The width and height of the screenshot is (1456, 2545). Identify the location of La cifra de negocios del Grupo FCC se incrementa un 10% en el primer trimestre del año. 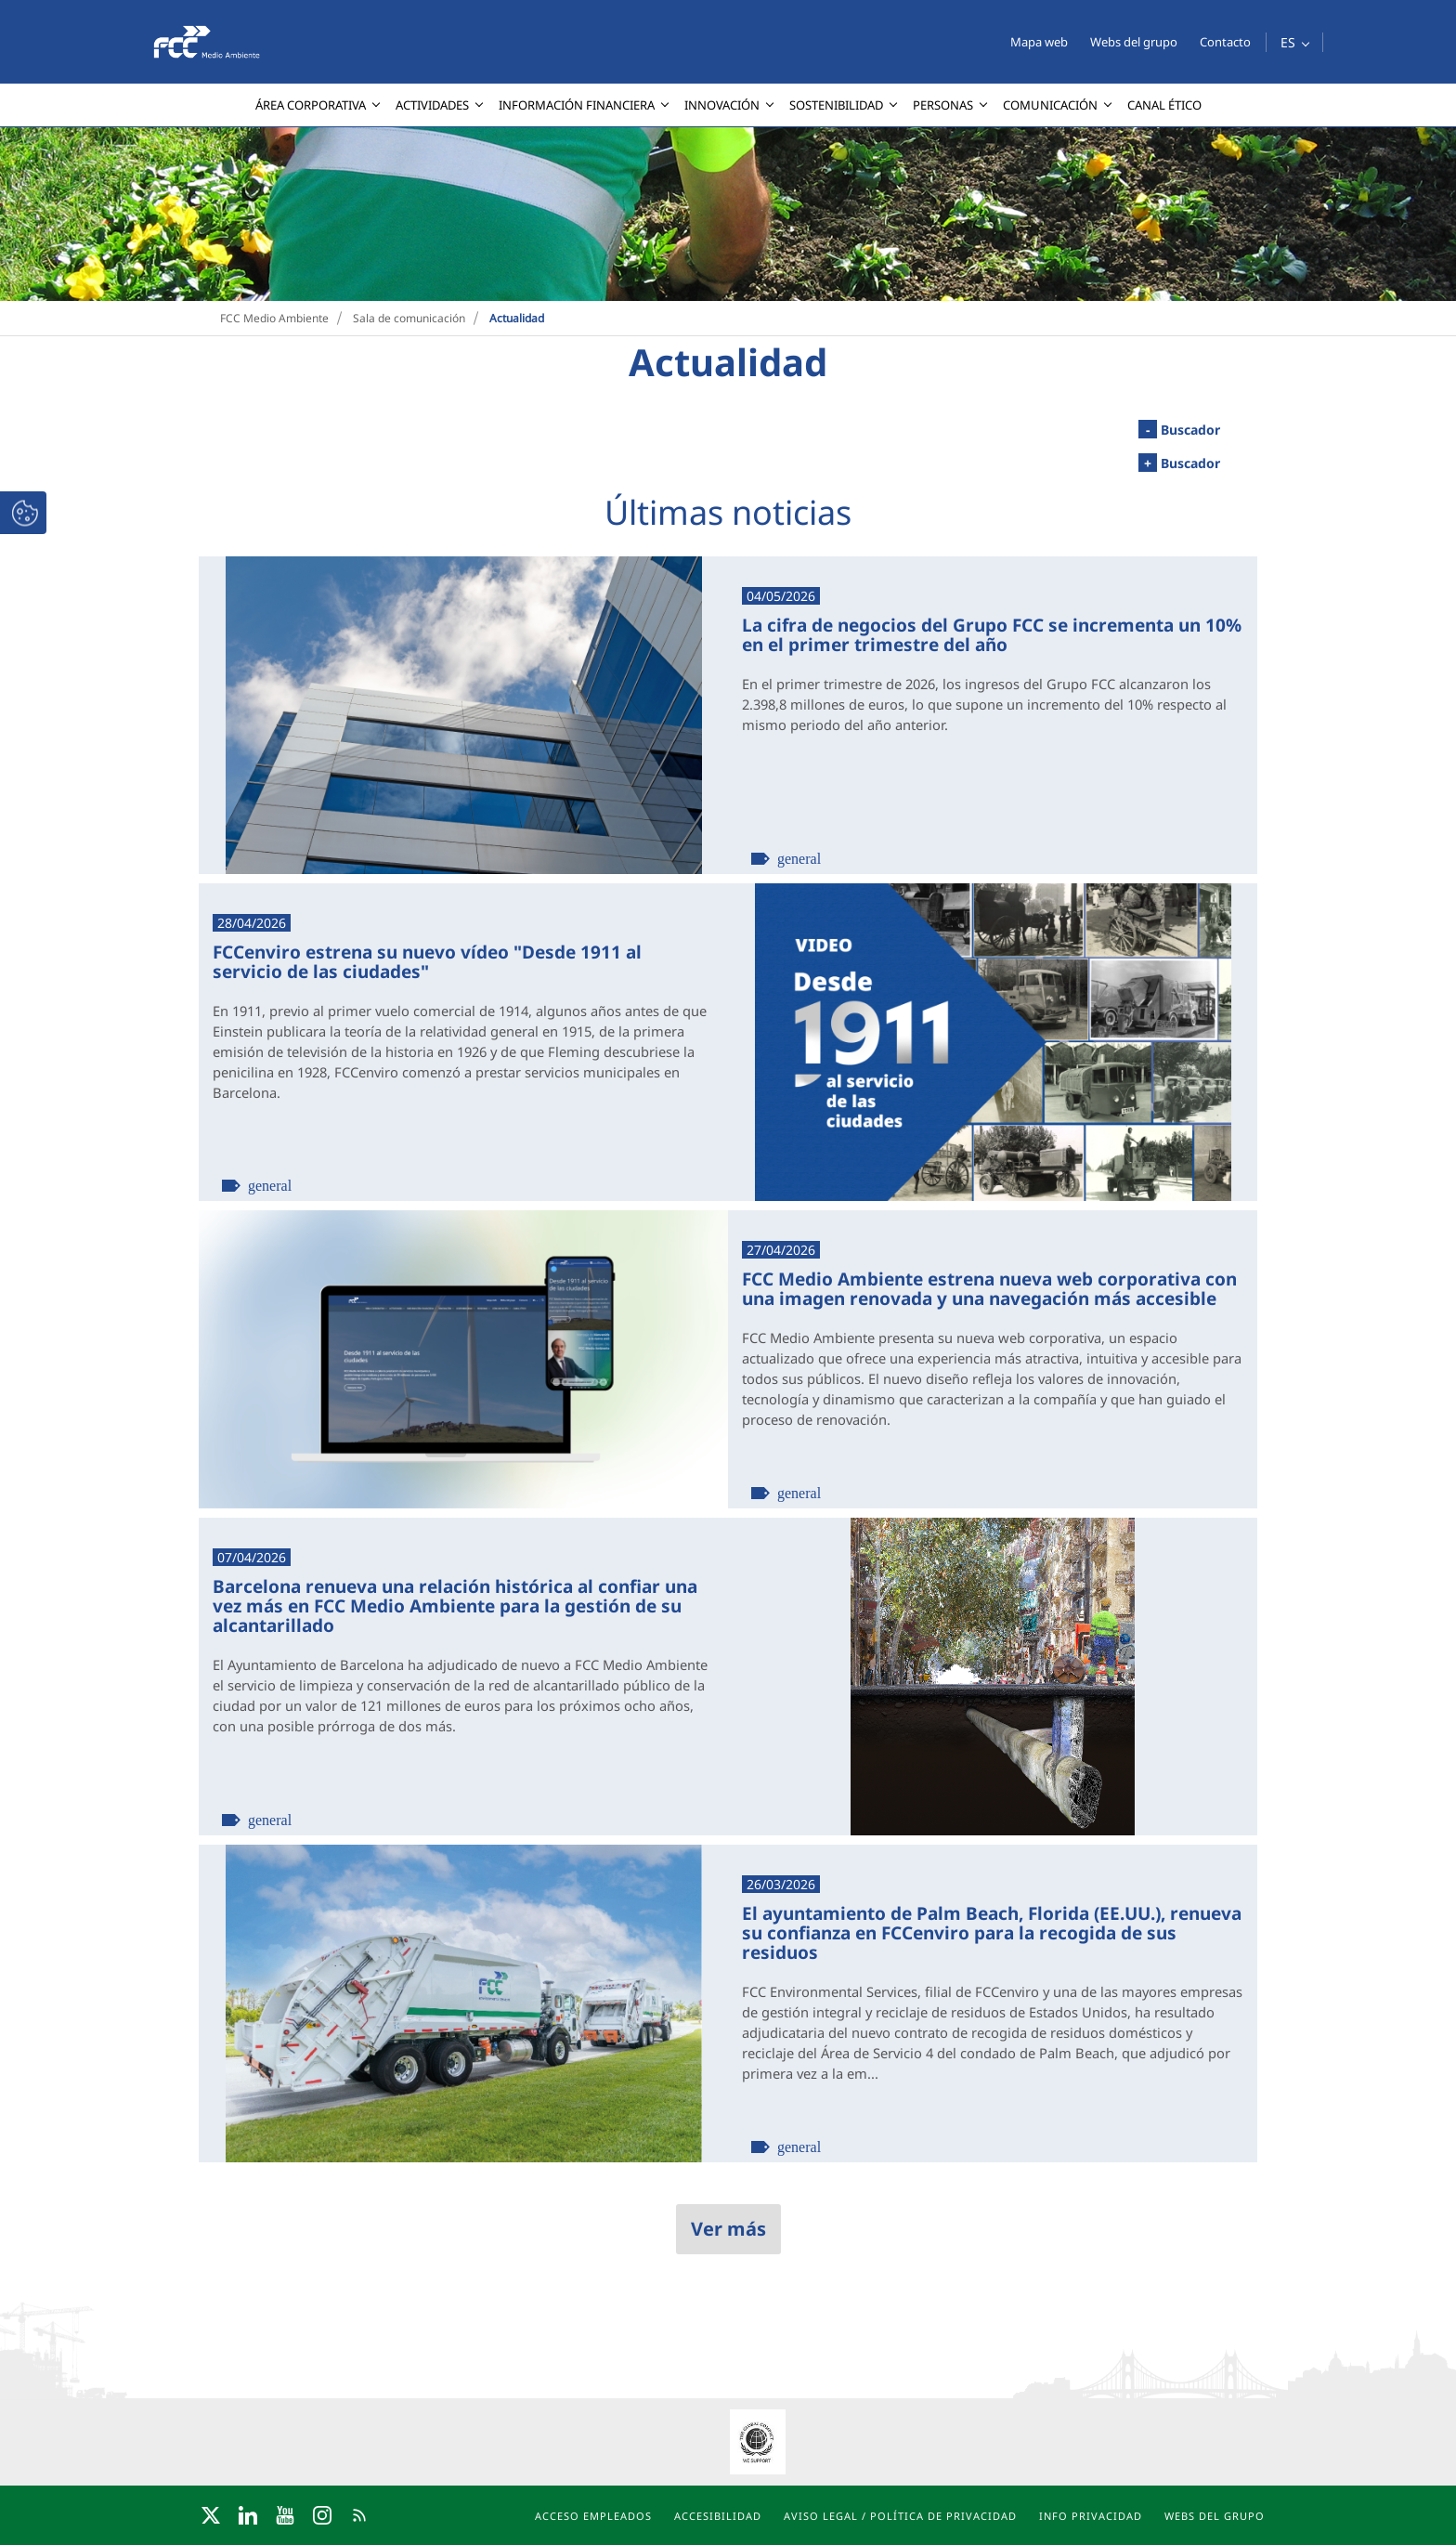
(992, 634).